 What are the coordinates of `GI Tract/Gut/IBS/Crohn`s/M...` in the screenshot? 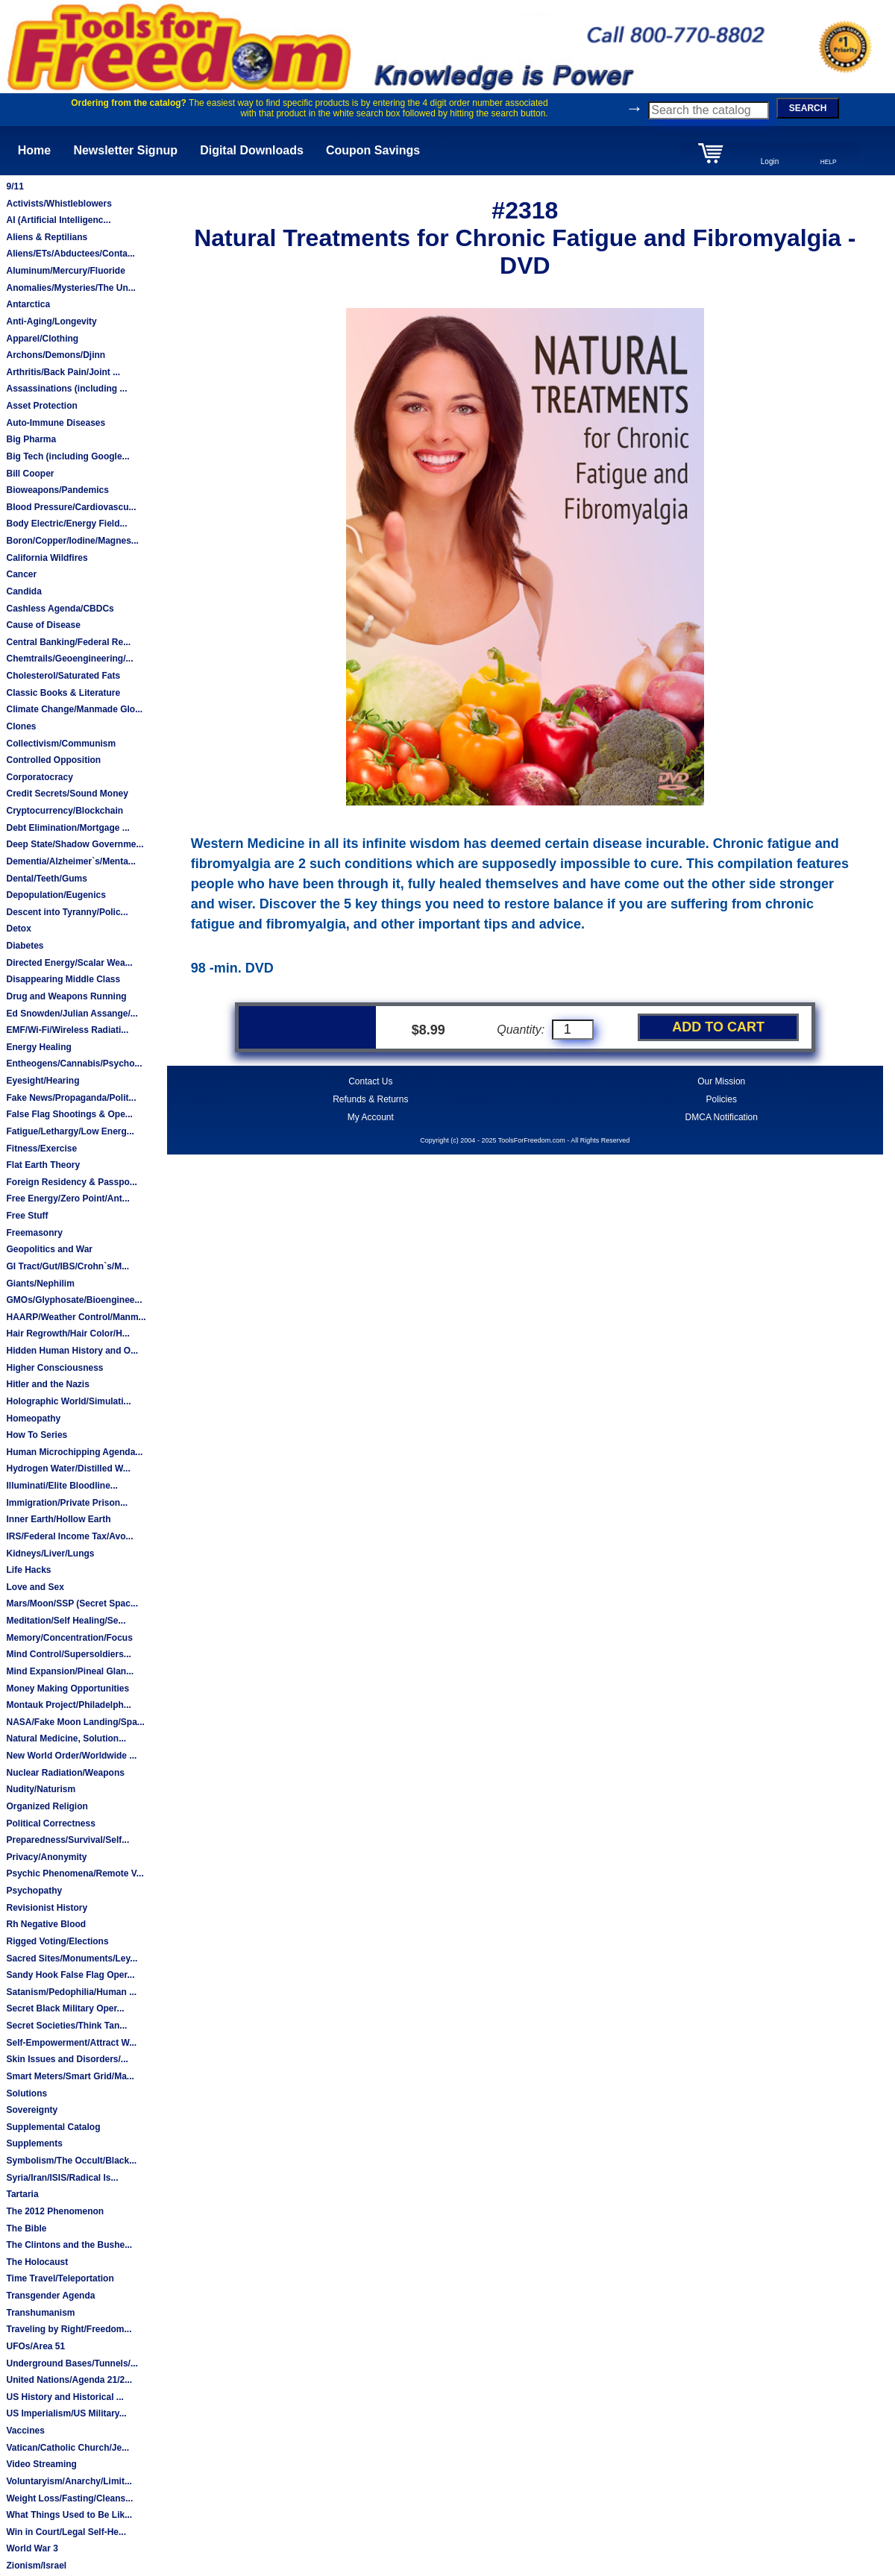 It's located at (67, 1266).